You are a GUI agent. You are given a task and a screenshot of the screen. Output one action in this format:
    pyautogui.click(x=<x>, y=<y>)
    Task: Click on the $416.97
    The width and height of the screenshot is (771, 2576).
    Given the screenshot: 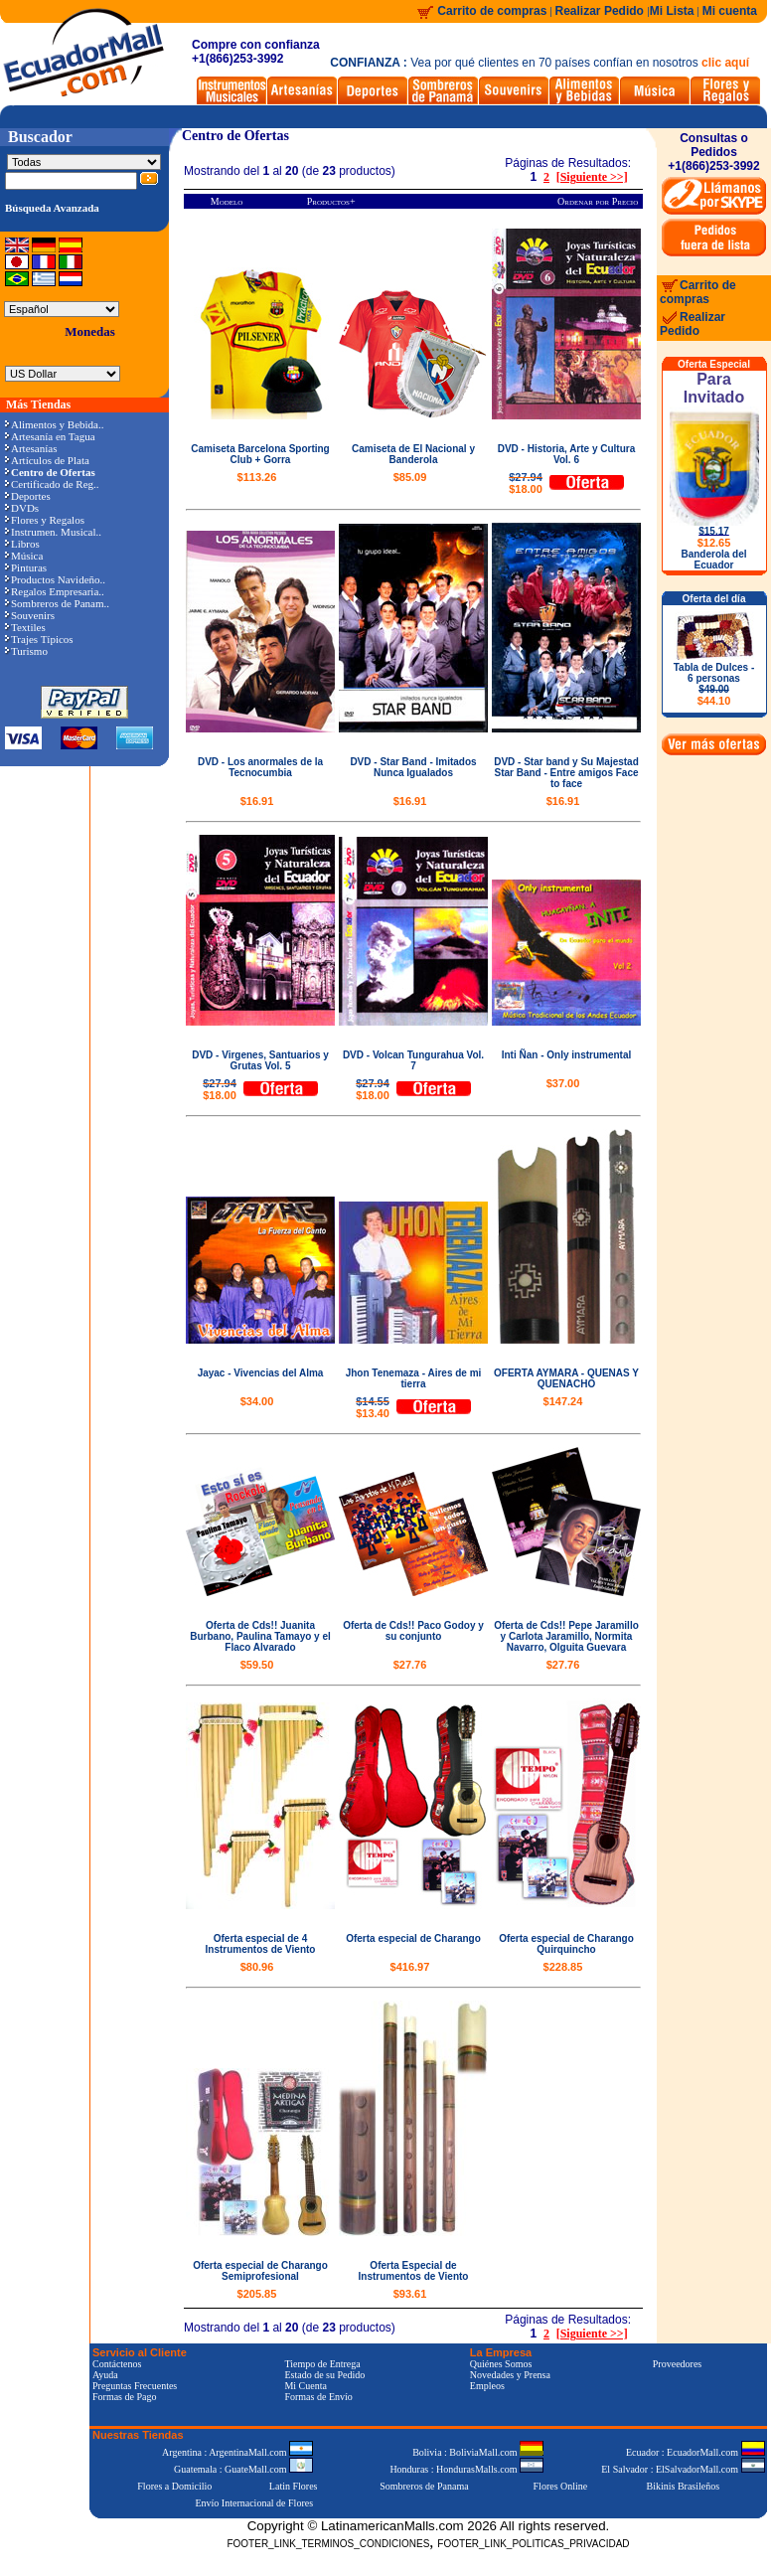 What is the action you would take?
    pyautogui.click(x=410, y=1967)
    